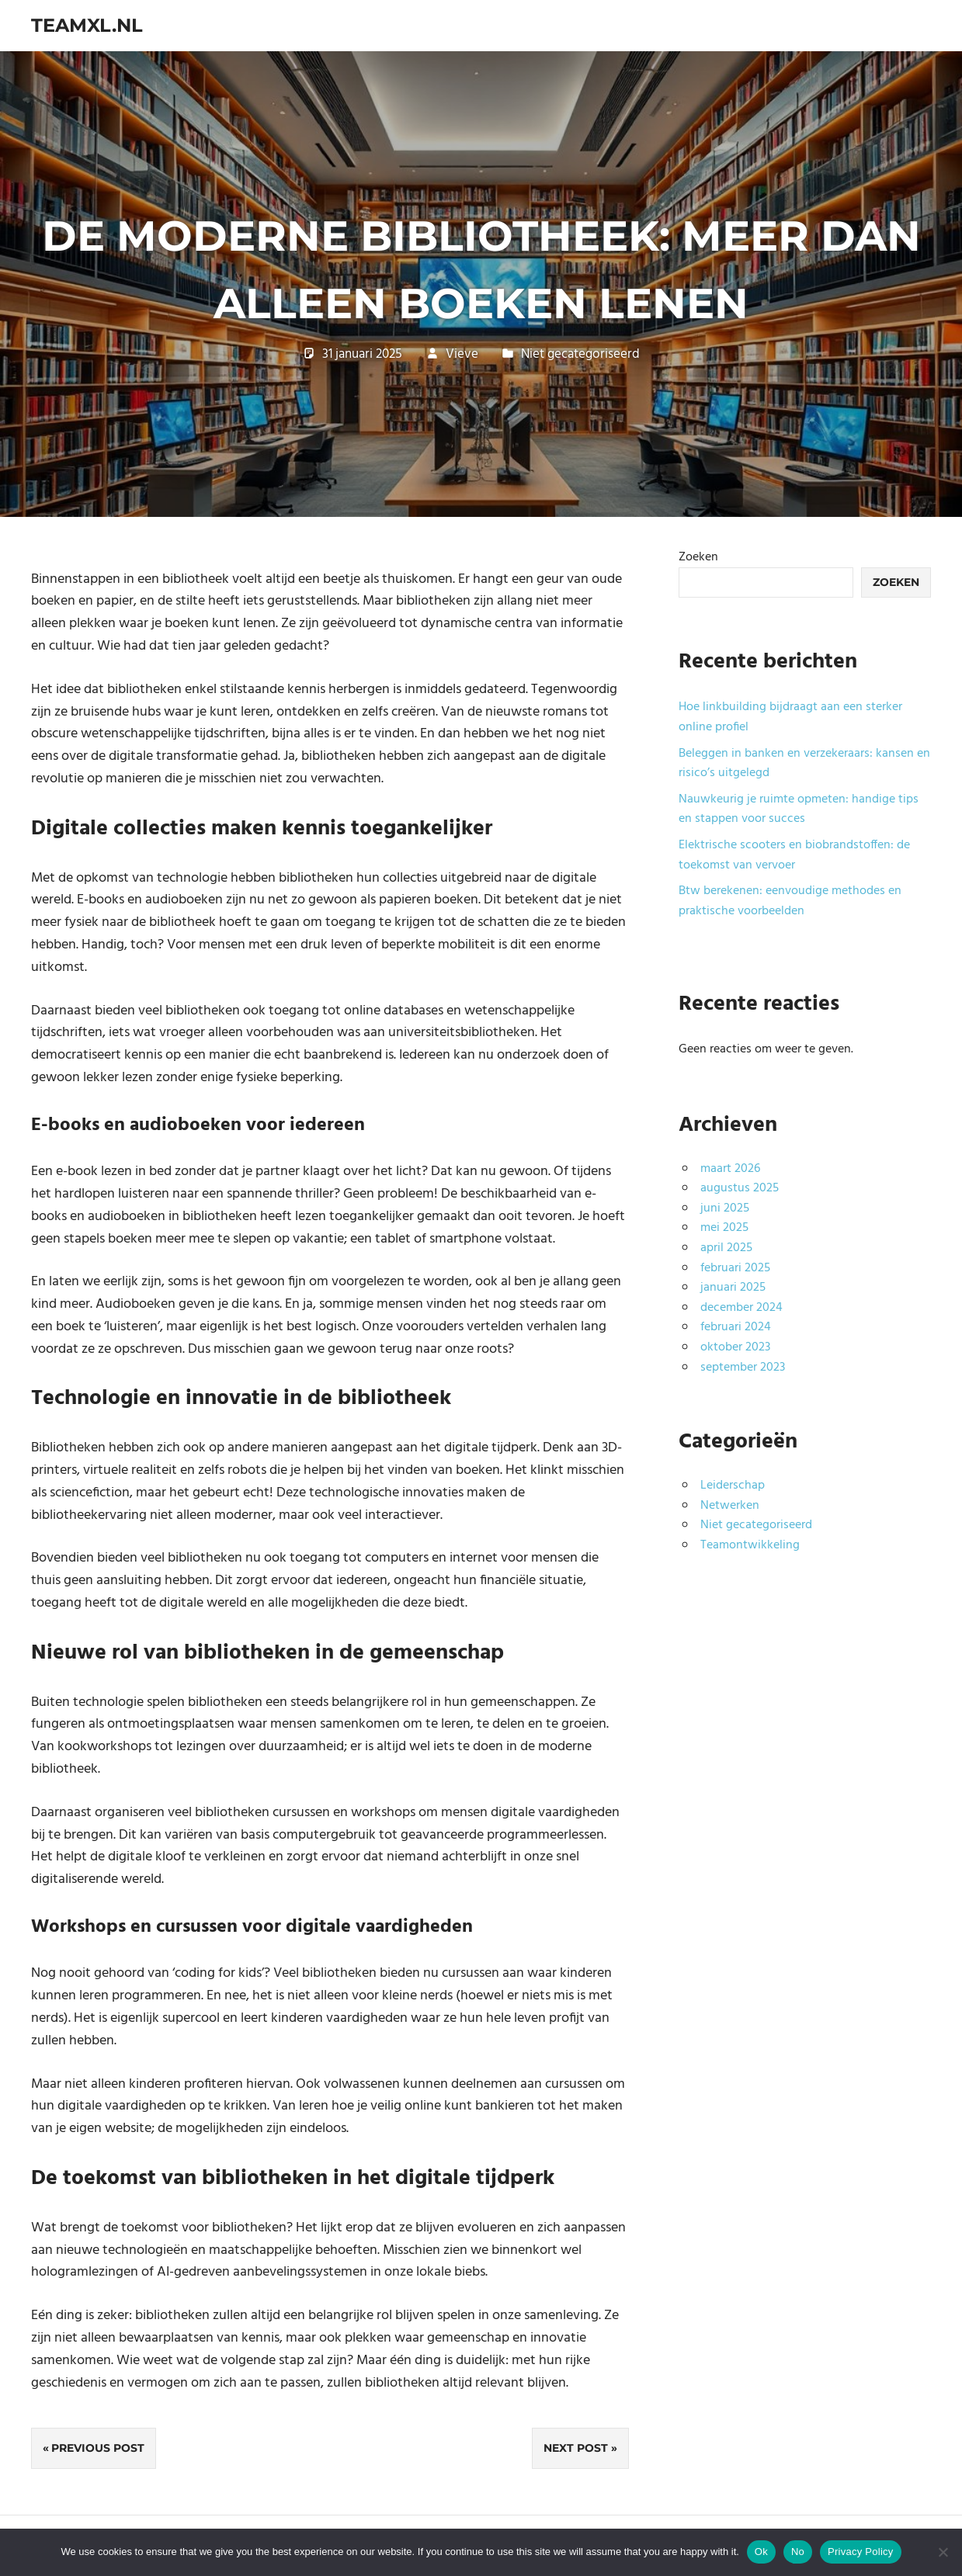  Describe the element at coordinates (724, 1228) in the screenshot. I see `mei 2025` at that location.